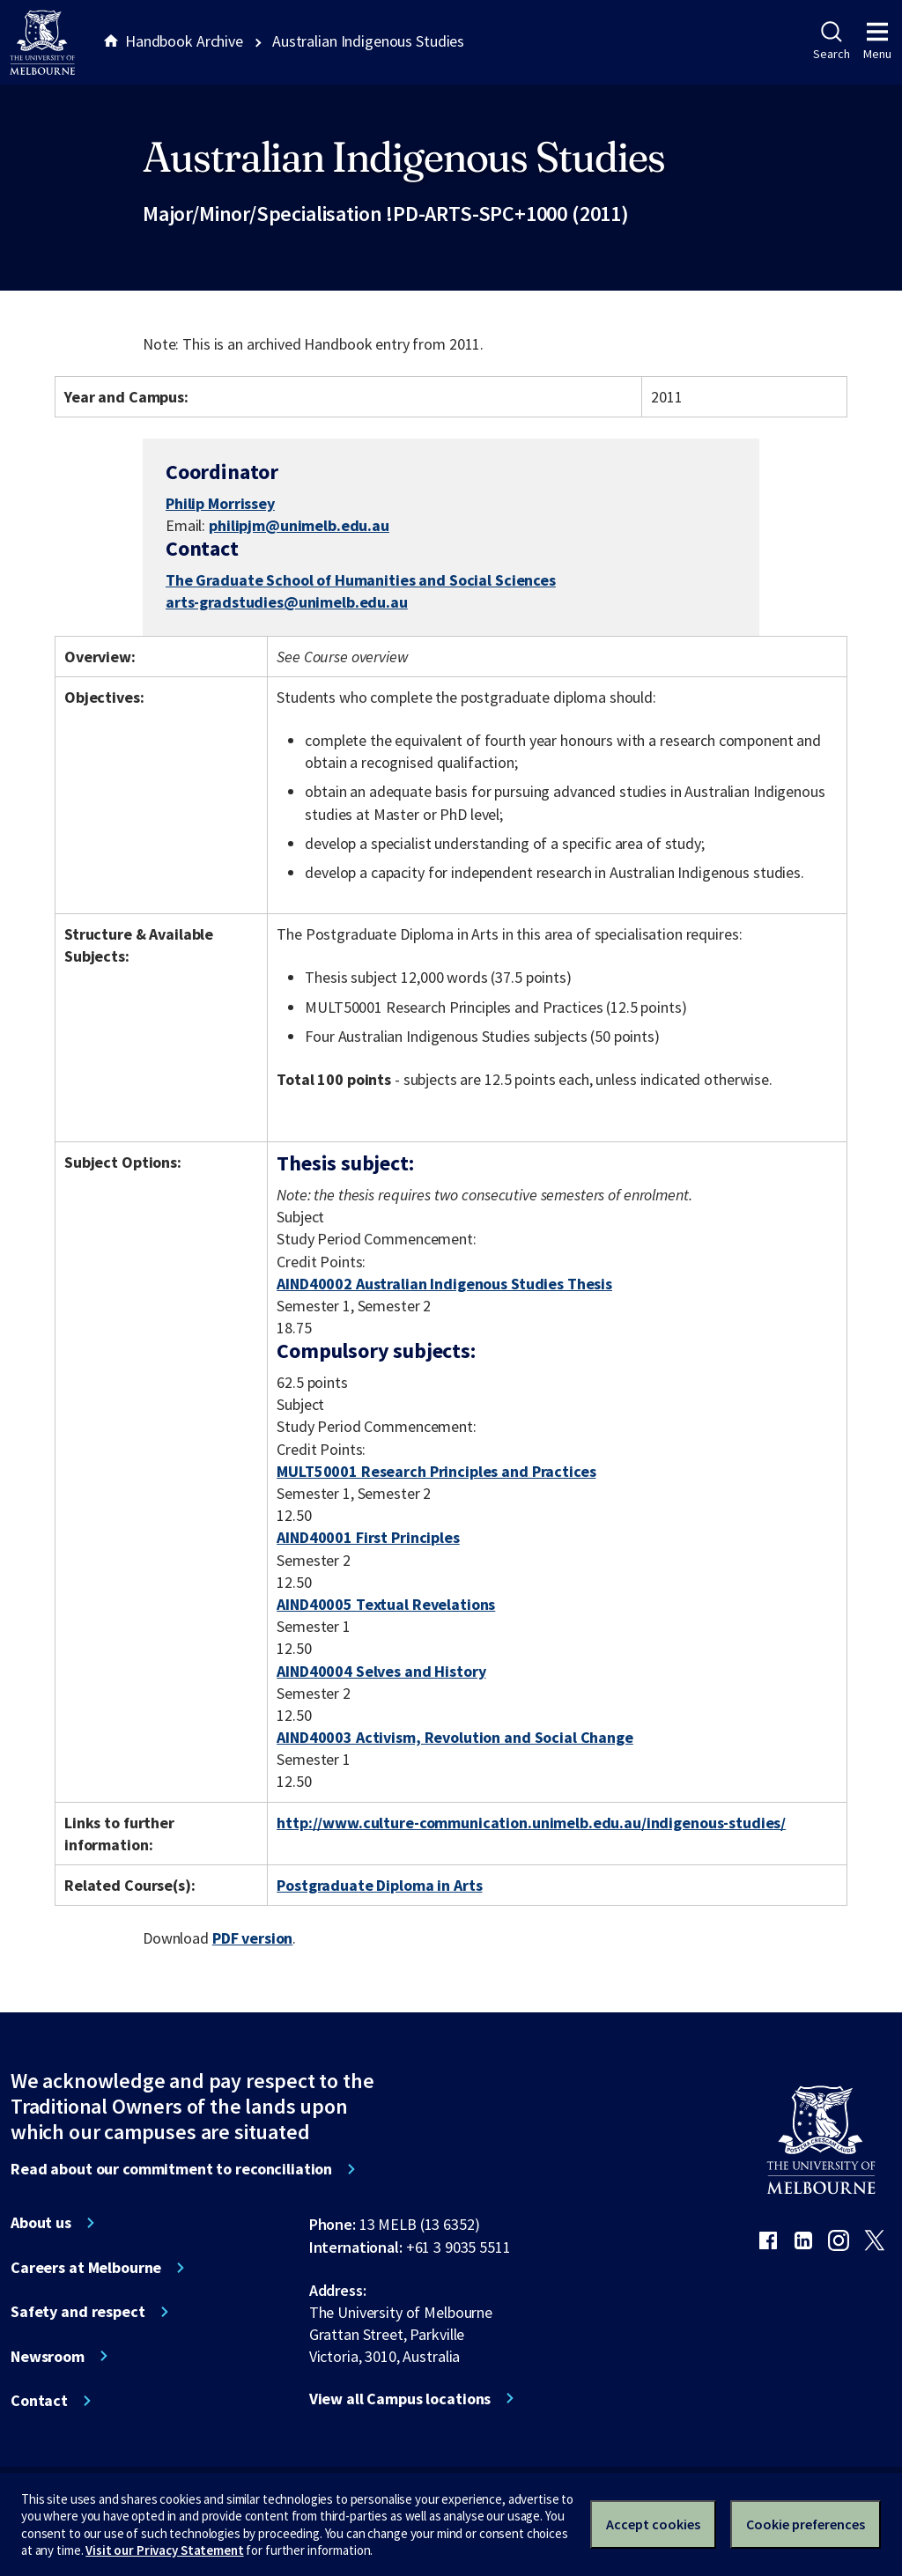 The image size is (902, 2576). Describe the element at coordinates (444, 1283) in the screenshot. I see `AIND40002 Australian Indigenous Studies Thesis` at that location.